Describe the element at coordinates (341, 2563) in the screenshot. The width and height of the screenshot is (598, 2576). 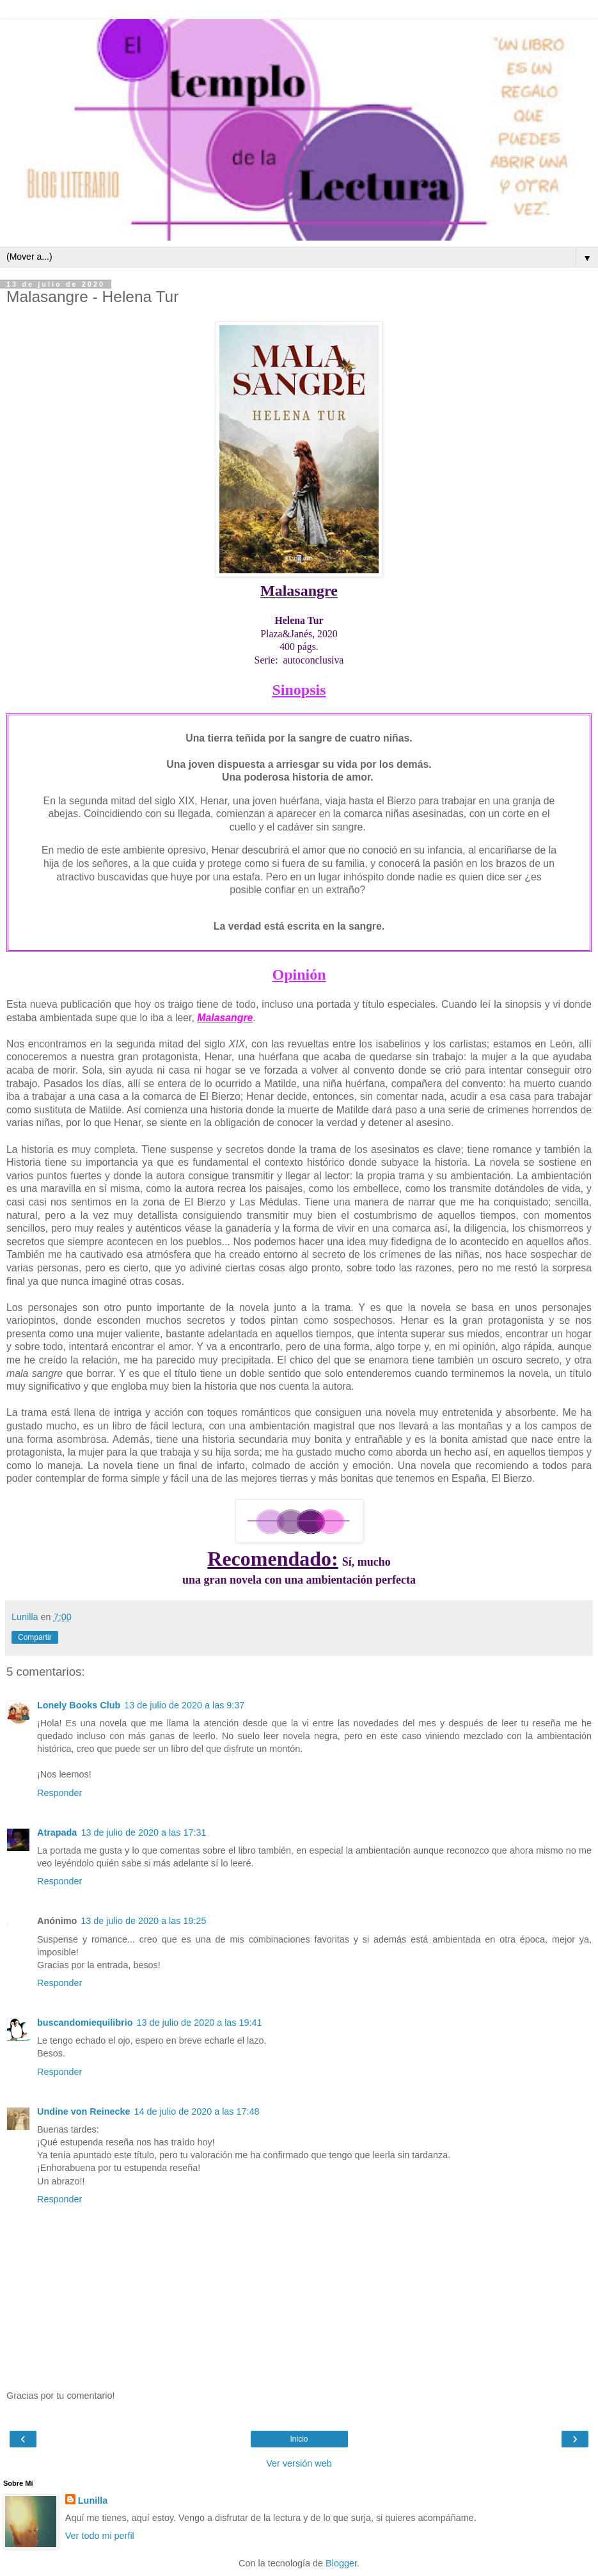
I see `Blogger` at that location.